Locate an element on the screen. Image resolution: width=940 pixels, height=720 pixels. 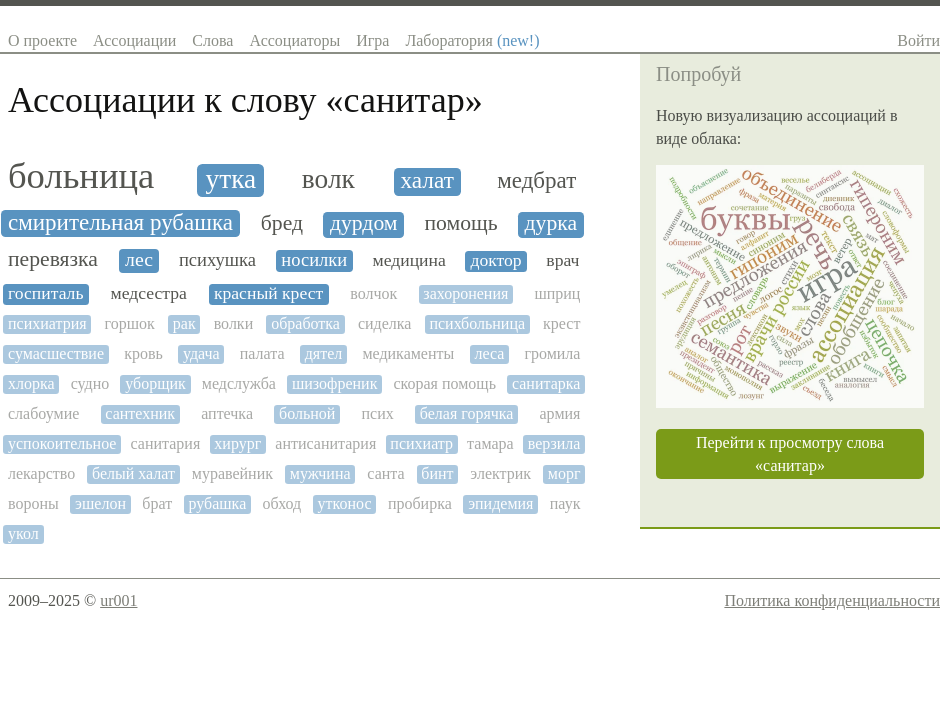
Перейти к просмотру слова «санитар» is located at coordinates (790, 454).